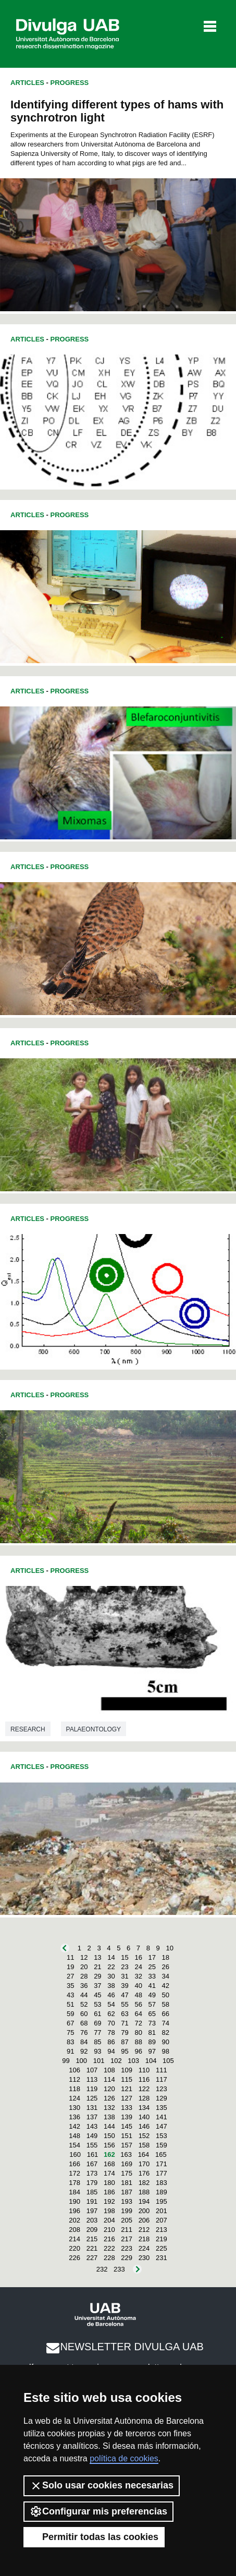 This screenshot has height=2576, width=236. Describe the element at coordinates (161, 2201) in the screenshot. I see `195` at that location.